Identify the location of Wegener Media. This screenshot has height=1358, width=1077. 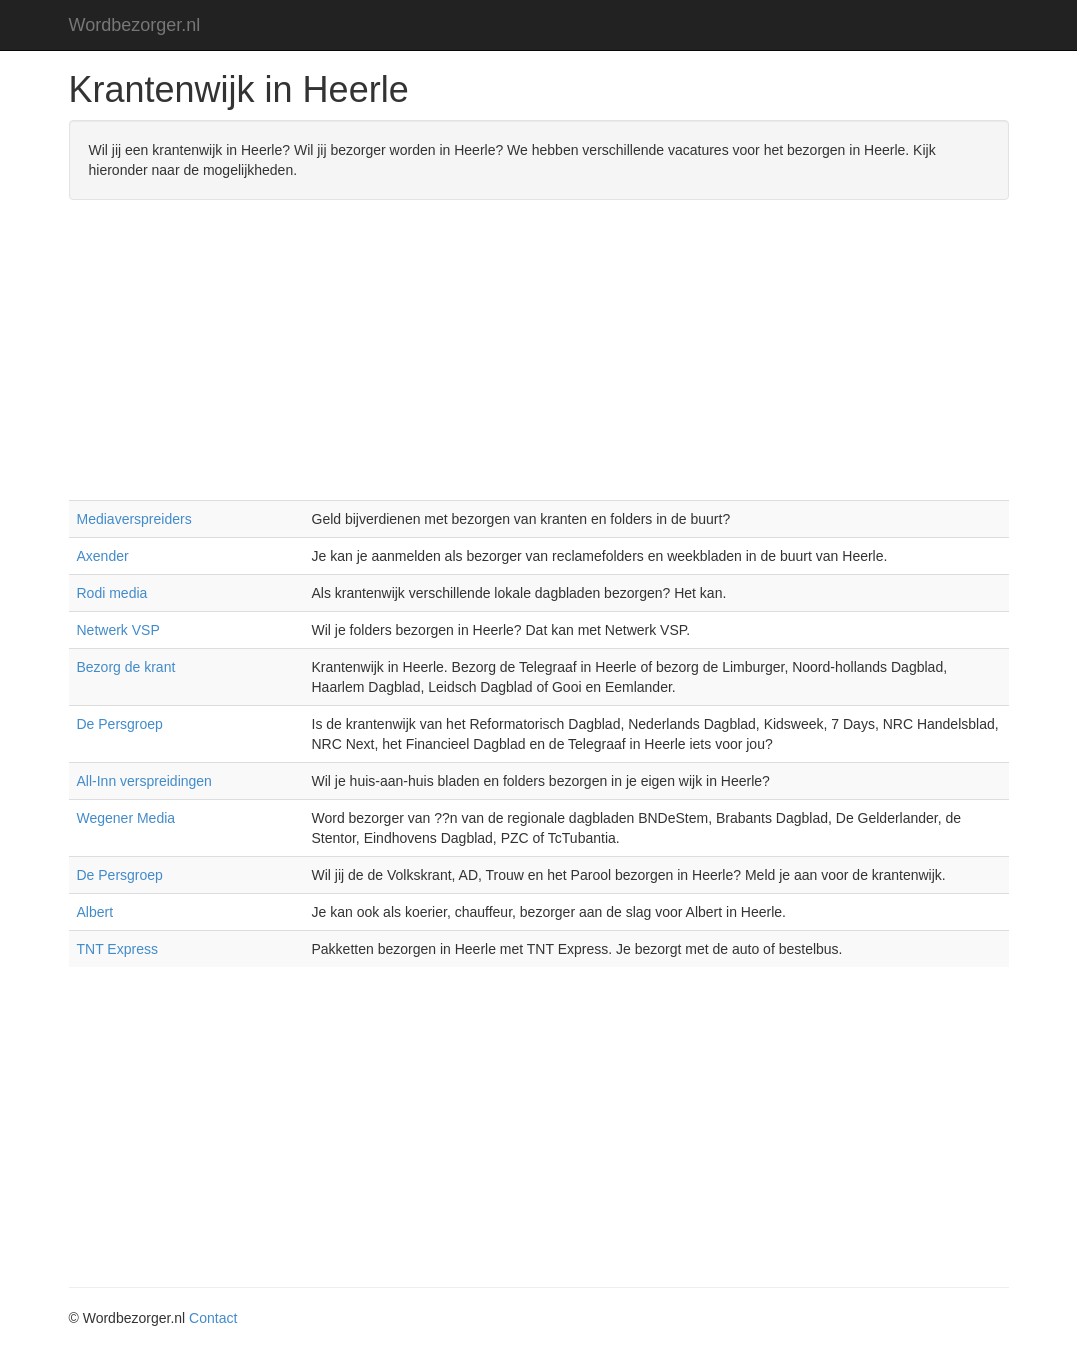
(126, 818).